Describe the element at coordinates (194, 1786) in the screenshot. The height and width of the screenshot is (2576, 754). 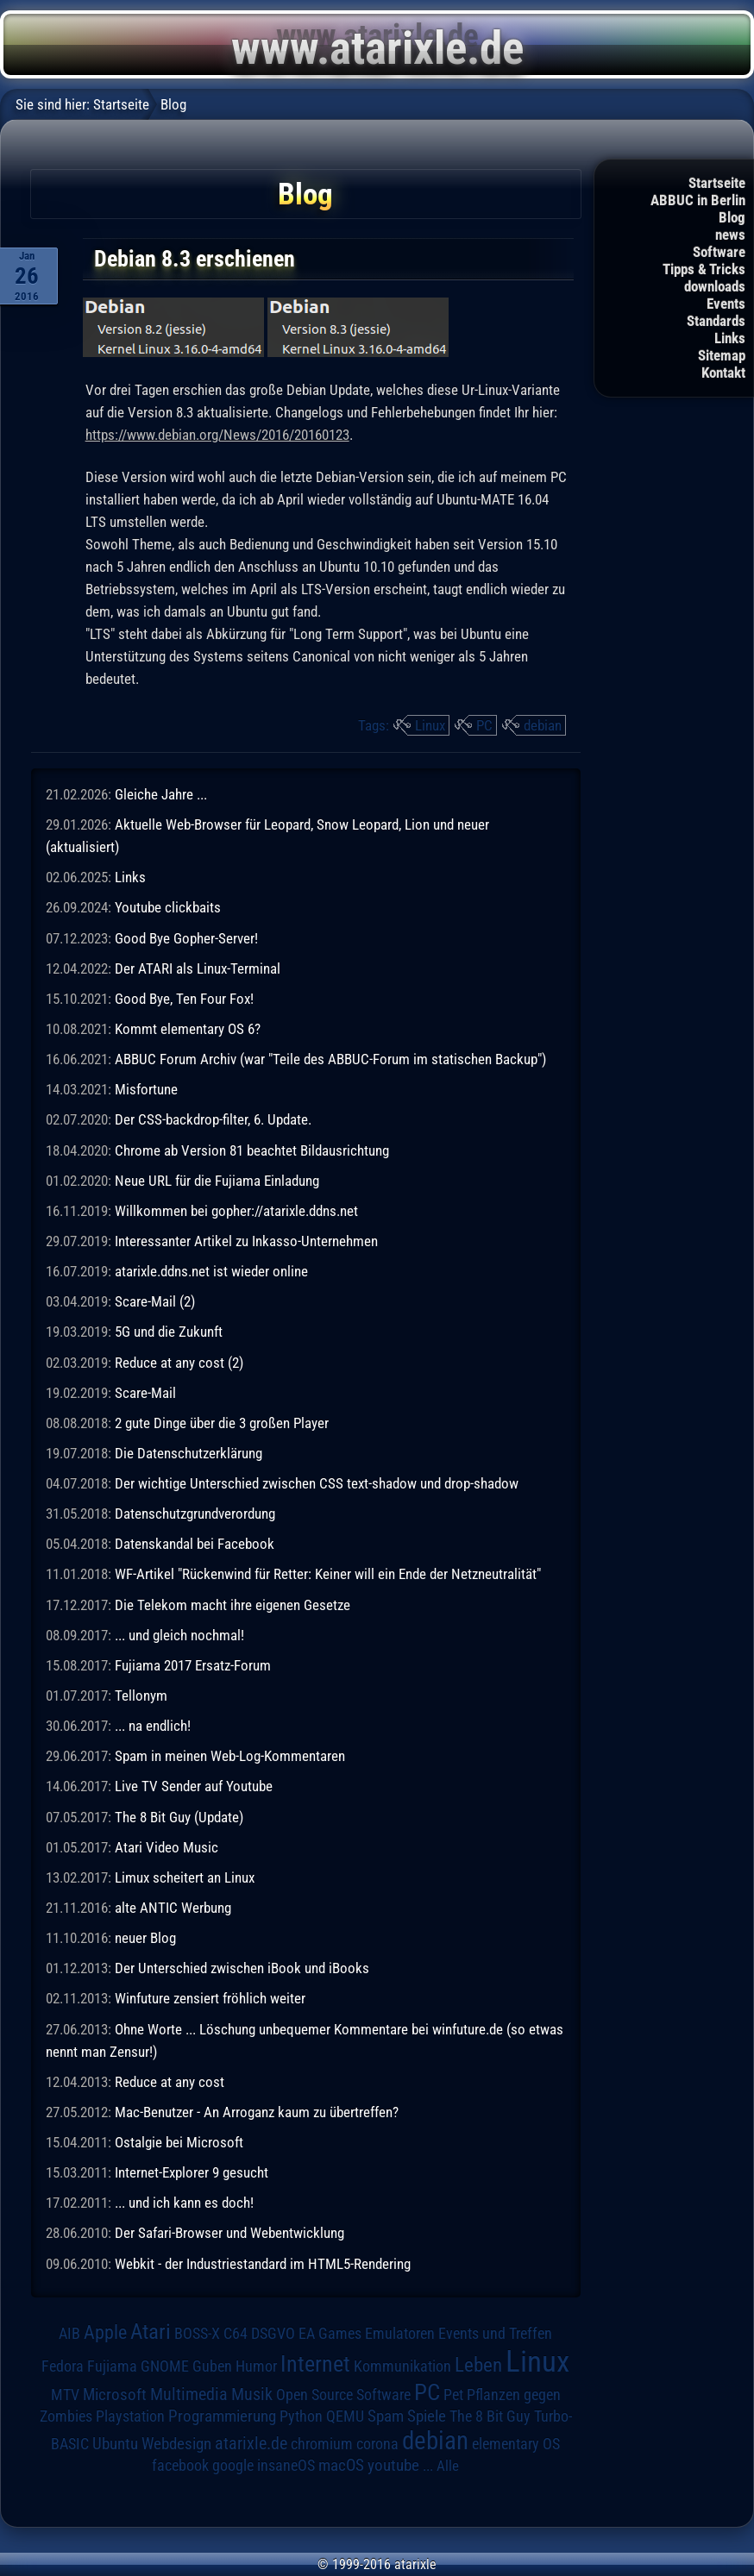
I see `Live TV Sender auf Youtube` at that location.